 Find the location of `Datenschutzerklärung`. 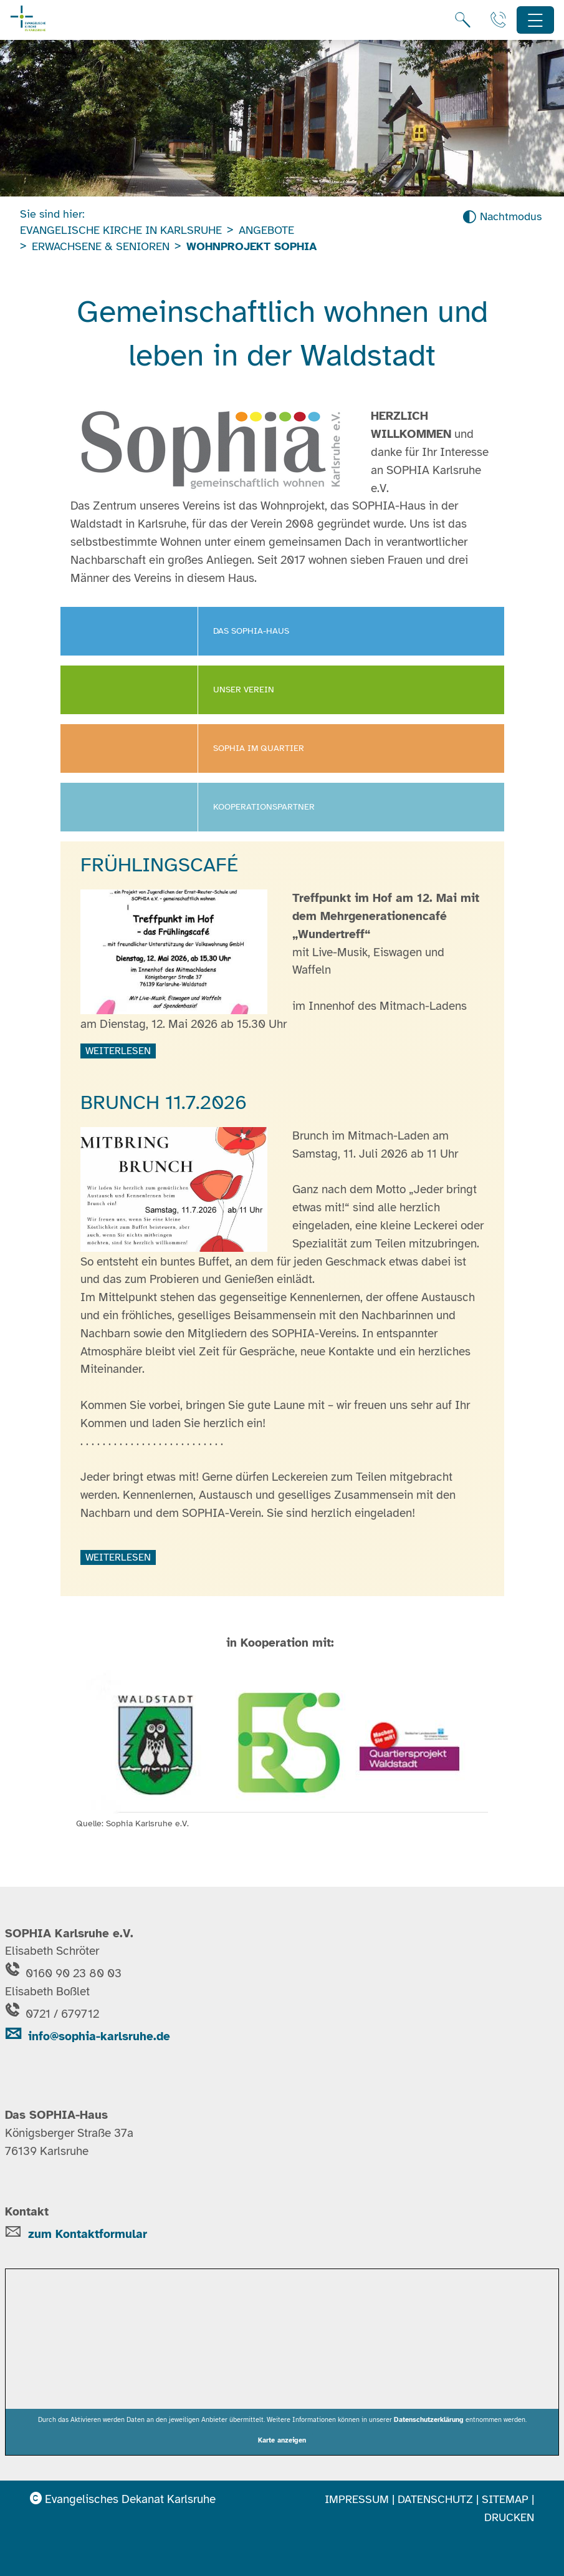

Datenschutzerklärung is located at coordinates (429, 2419).